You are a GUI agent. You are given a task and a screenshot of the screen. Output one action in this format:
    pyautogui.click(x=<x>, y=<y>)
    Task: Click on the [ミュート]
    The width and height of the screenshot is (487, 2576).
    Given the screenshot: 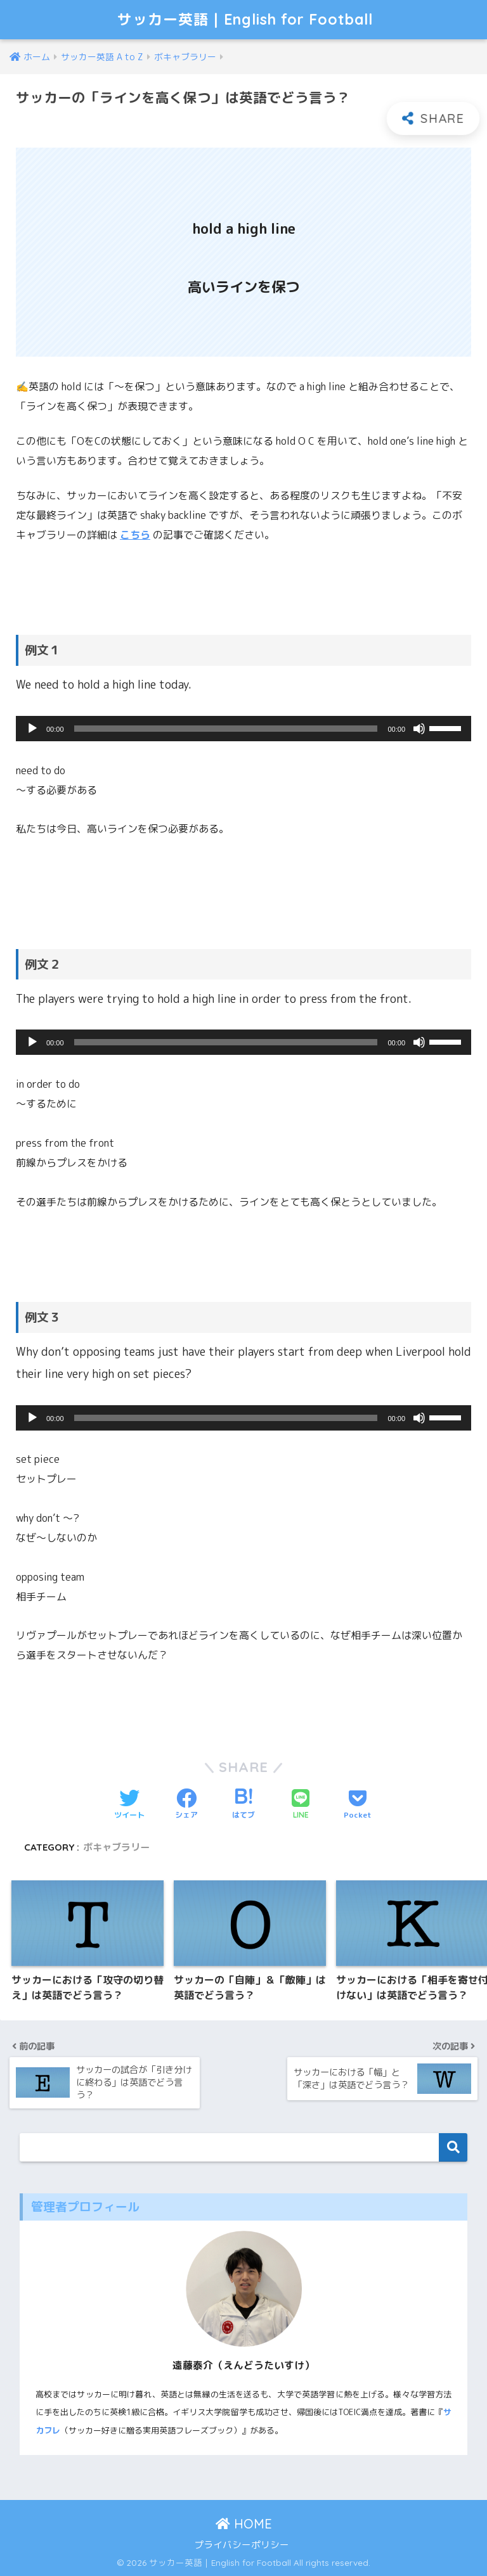 What is the action you would take?
    pyautogui.click(x=419, y=728)
    